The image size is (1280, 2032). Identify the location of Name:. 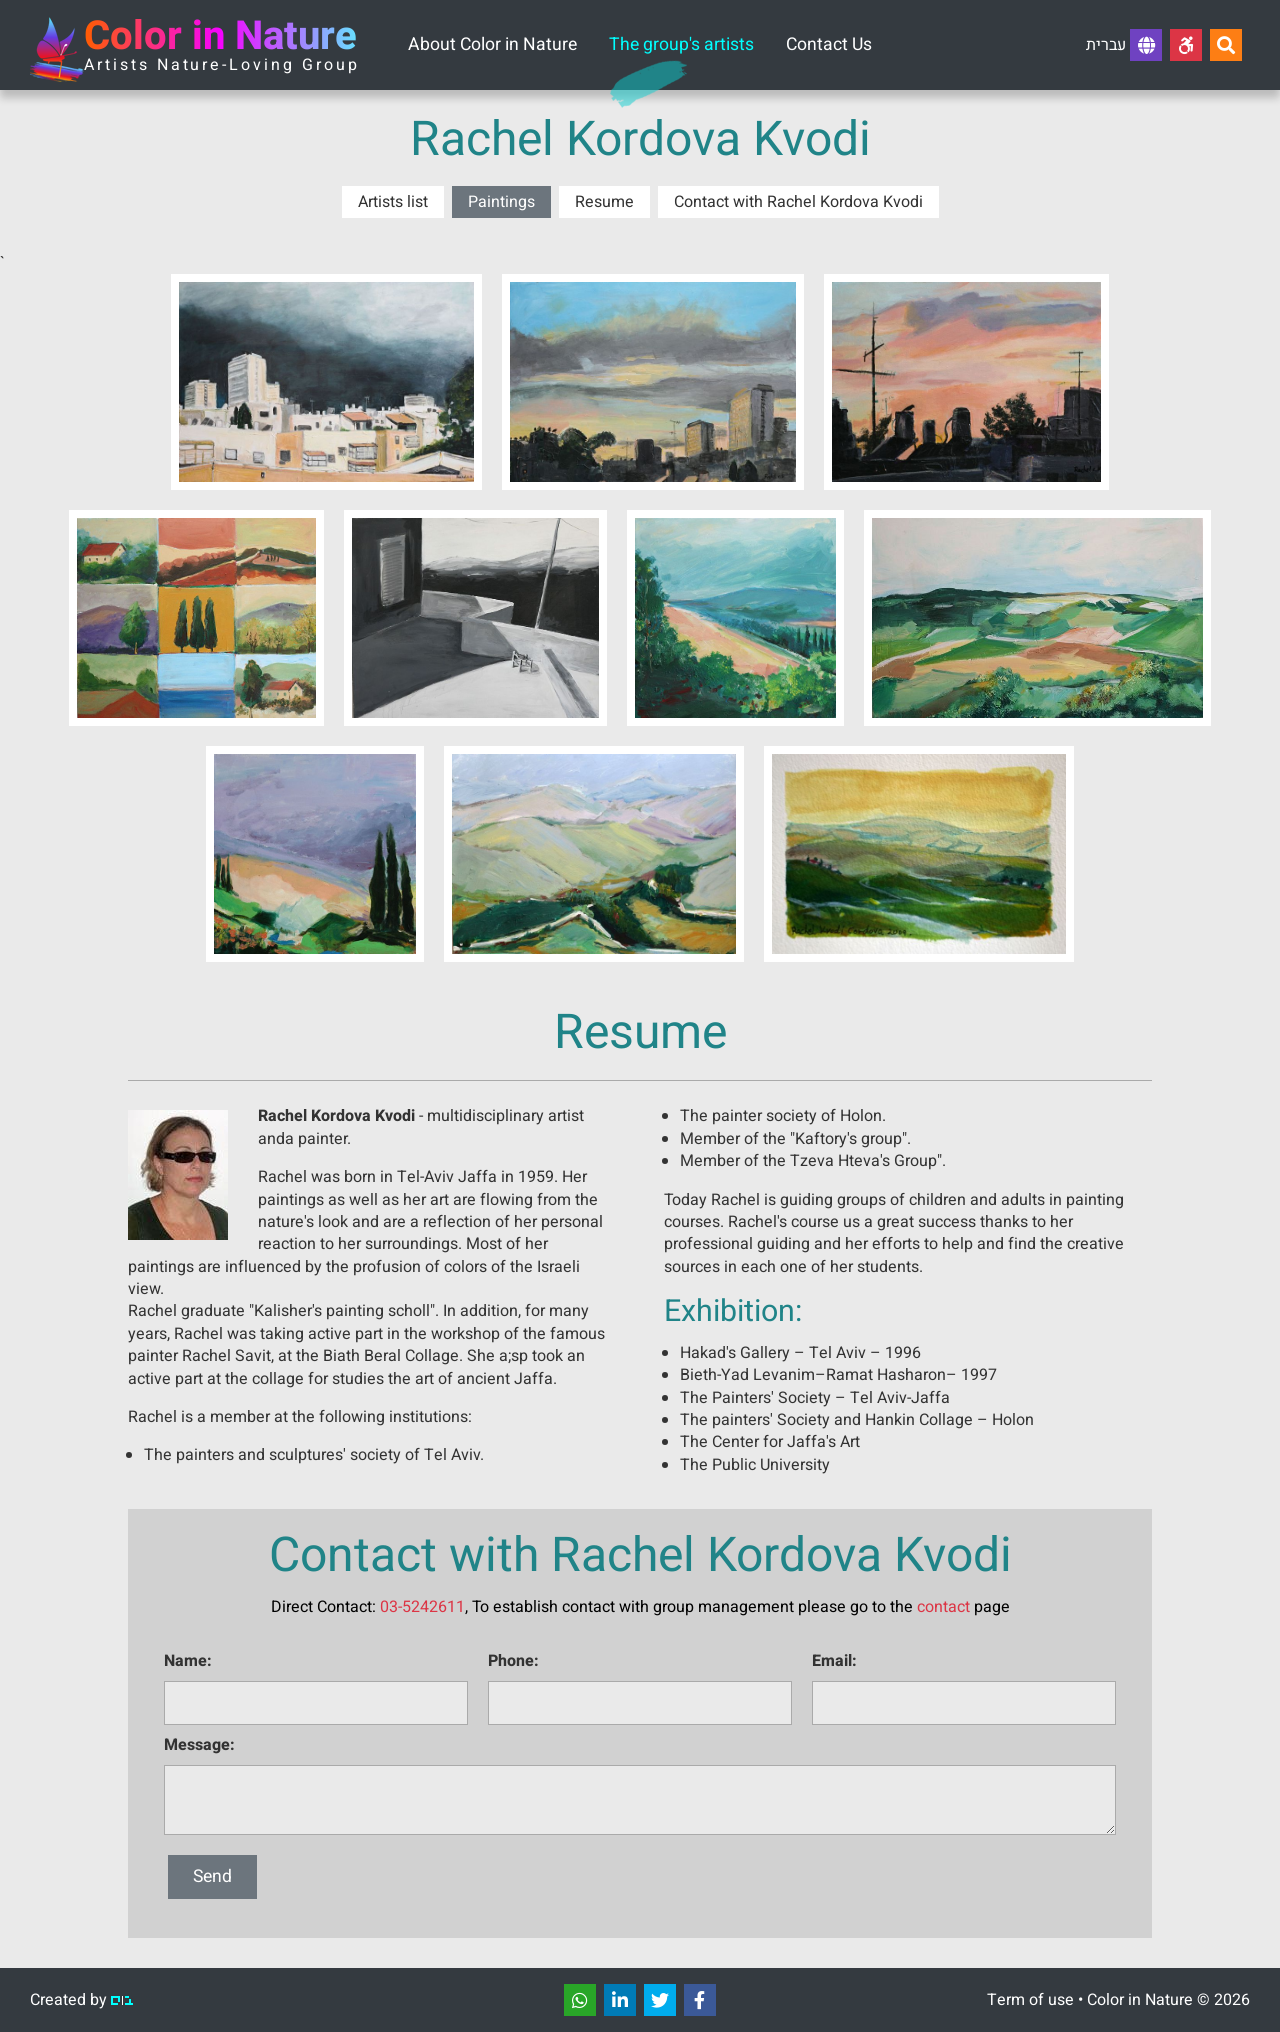
(188, 1661).